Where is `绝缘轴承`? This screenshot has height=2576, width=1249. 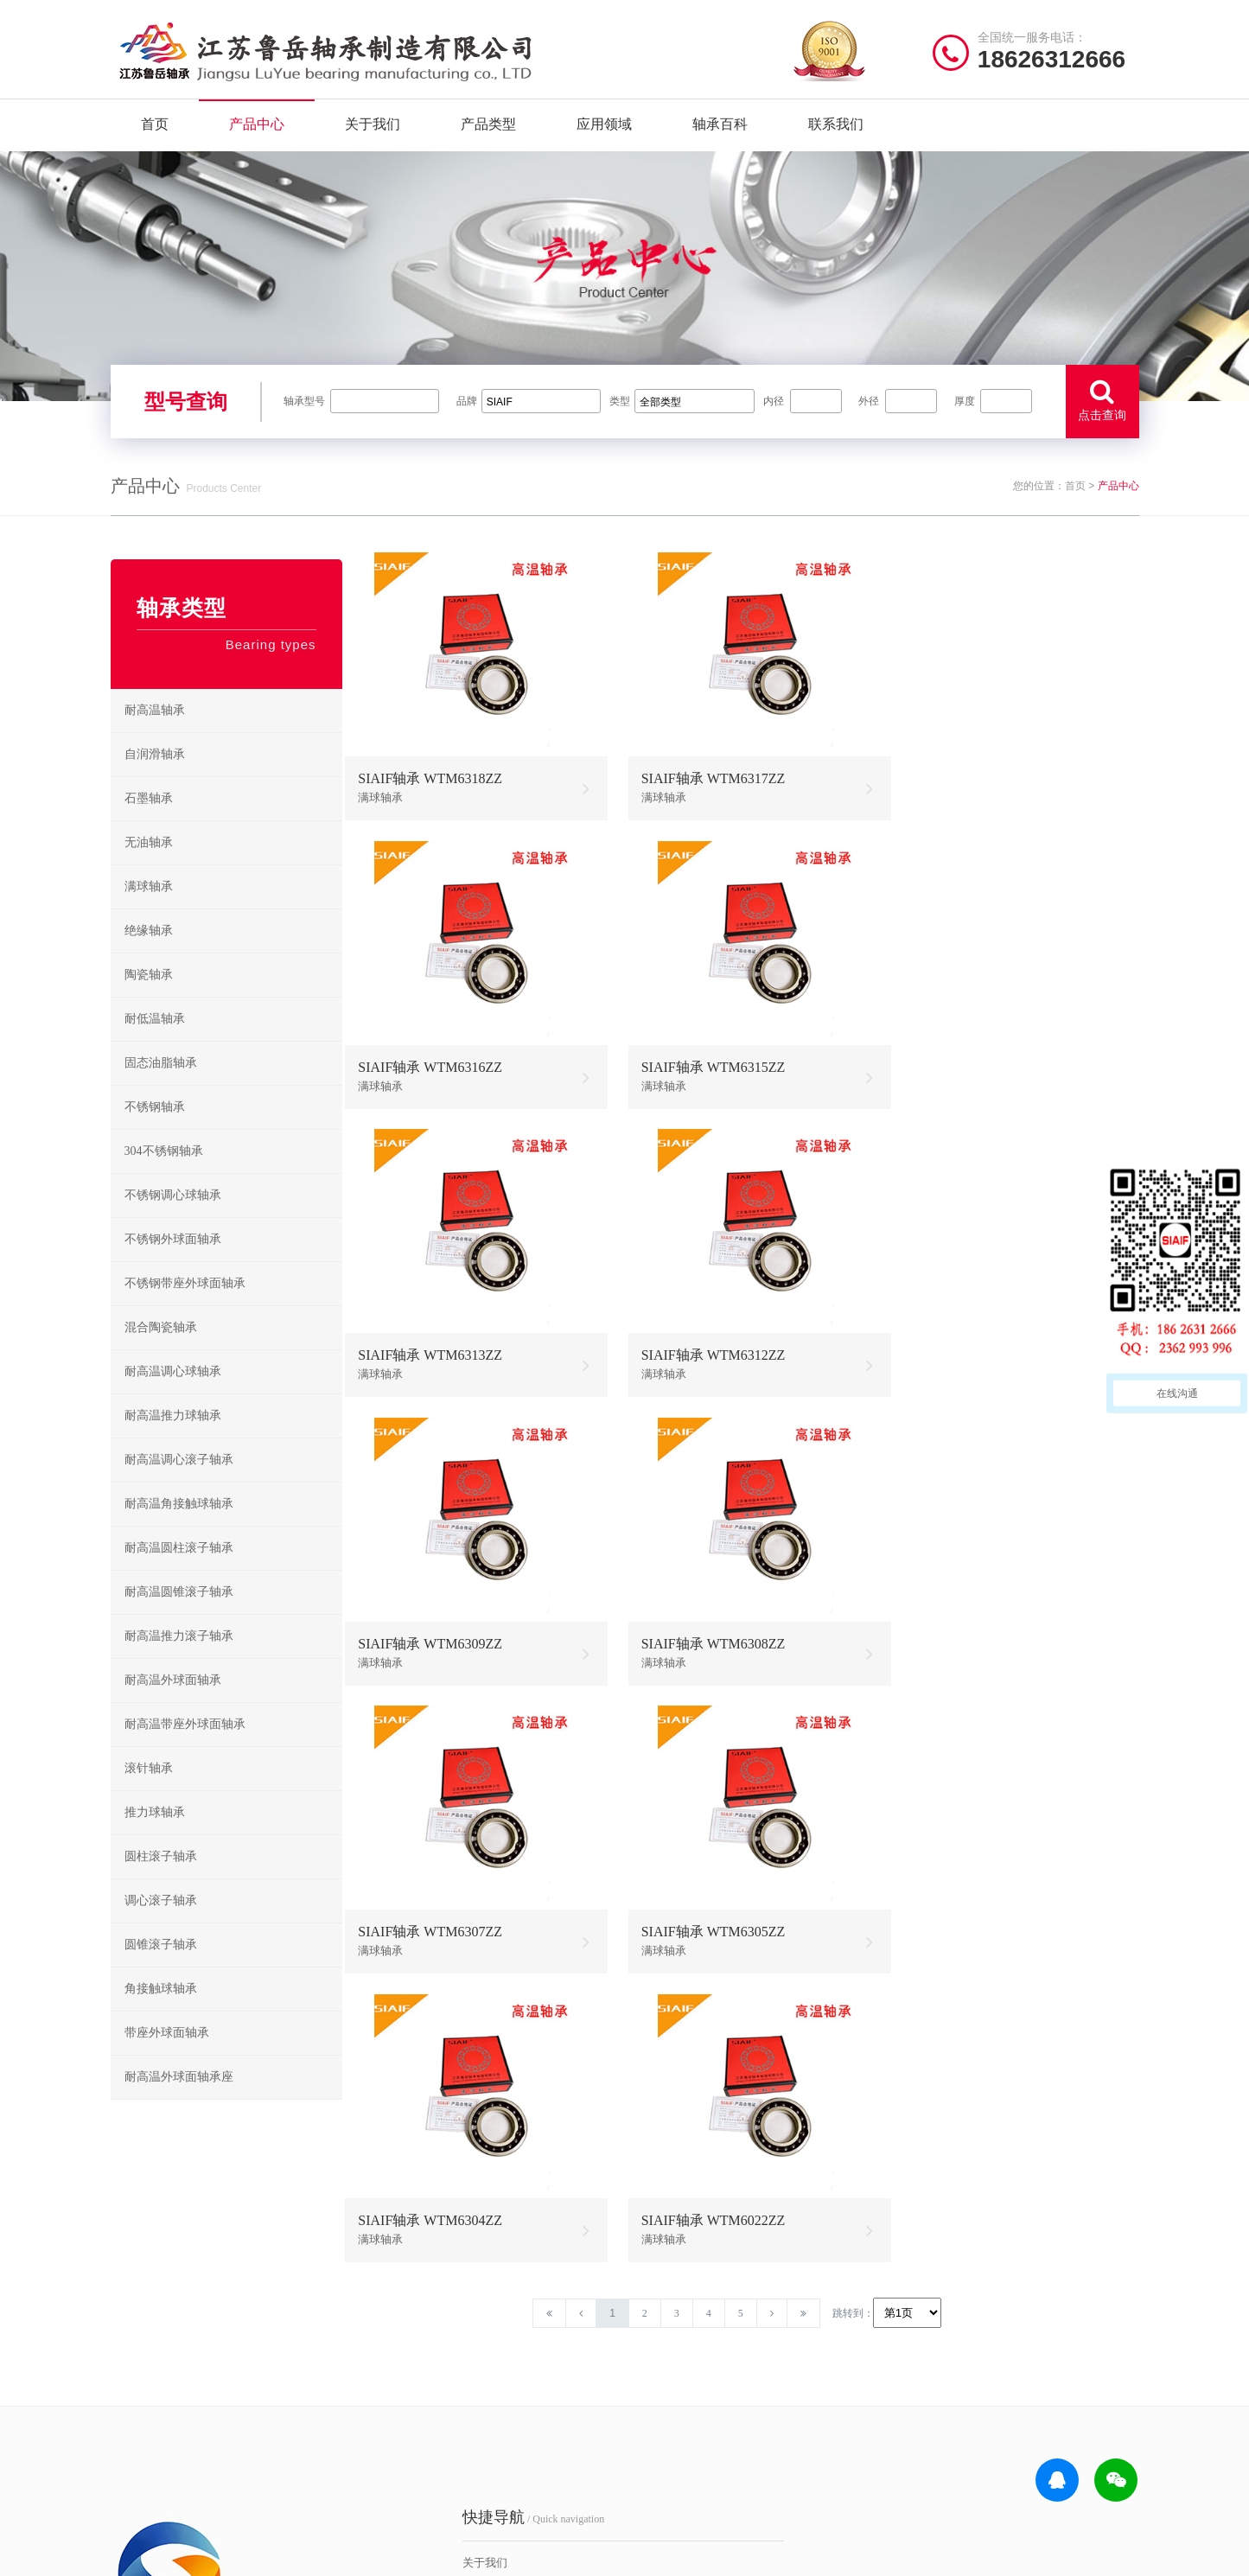
绝缘轴承 is located at coordinates (148, 955).